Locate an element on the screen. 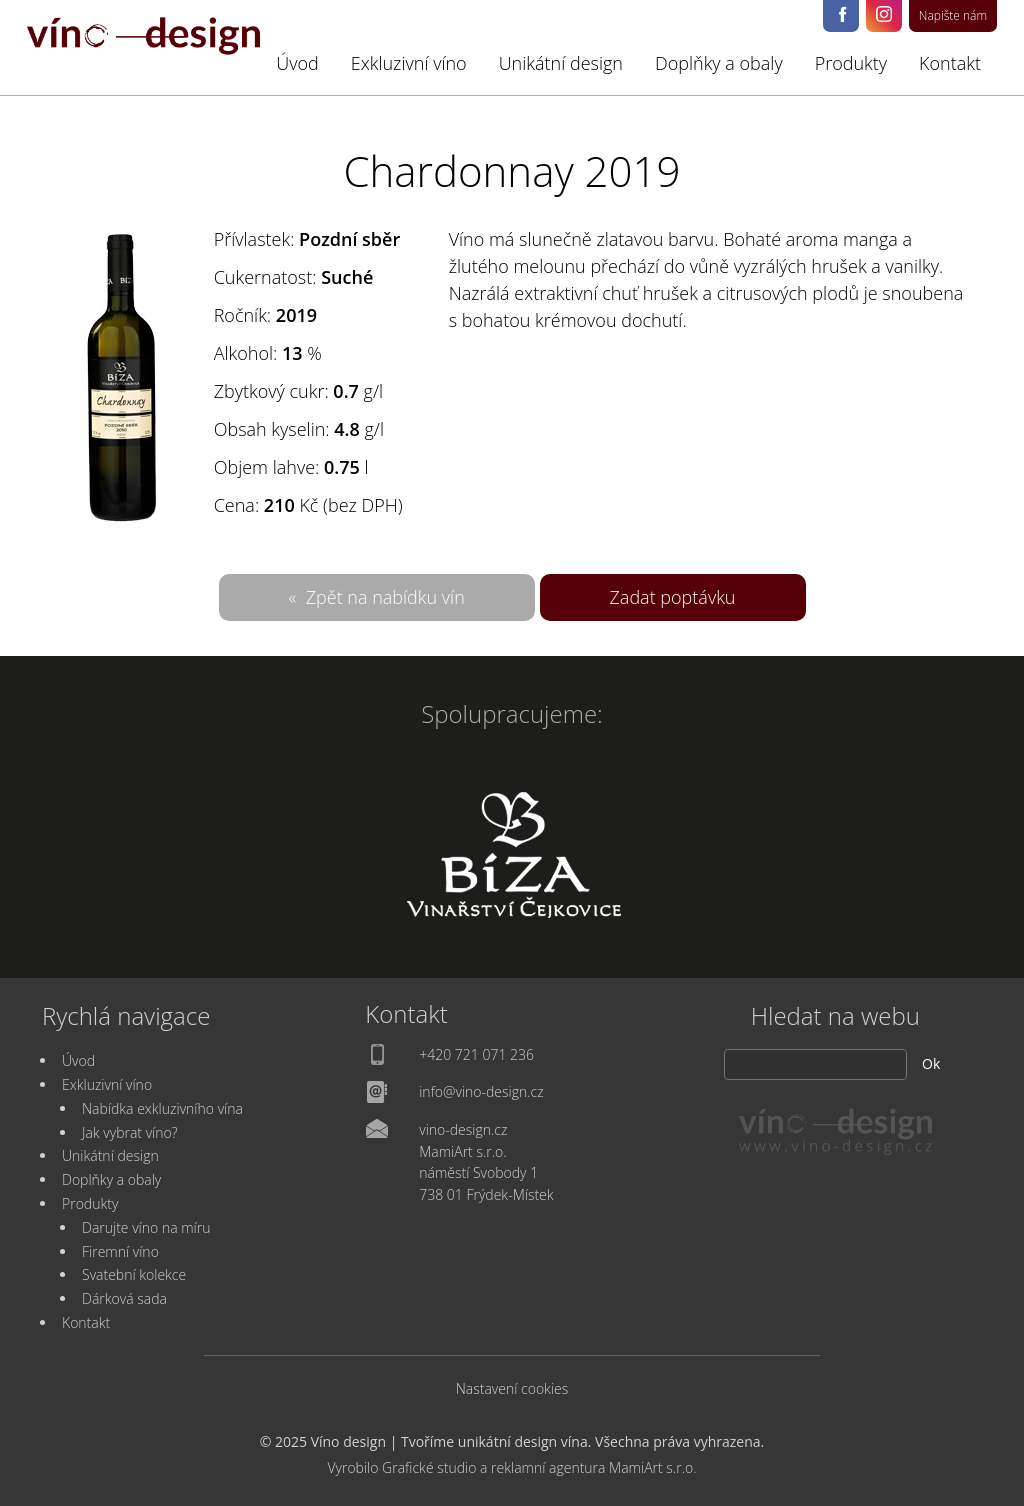 This screenshot has width=1024, height=1506. Produkty is located at coordinates (851, 63).